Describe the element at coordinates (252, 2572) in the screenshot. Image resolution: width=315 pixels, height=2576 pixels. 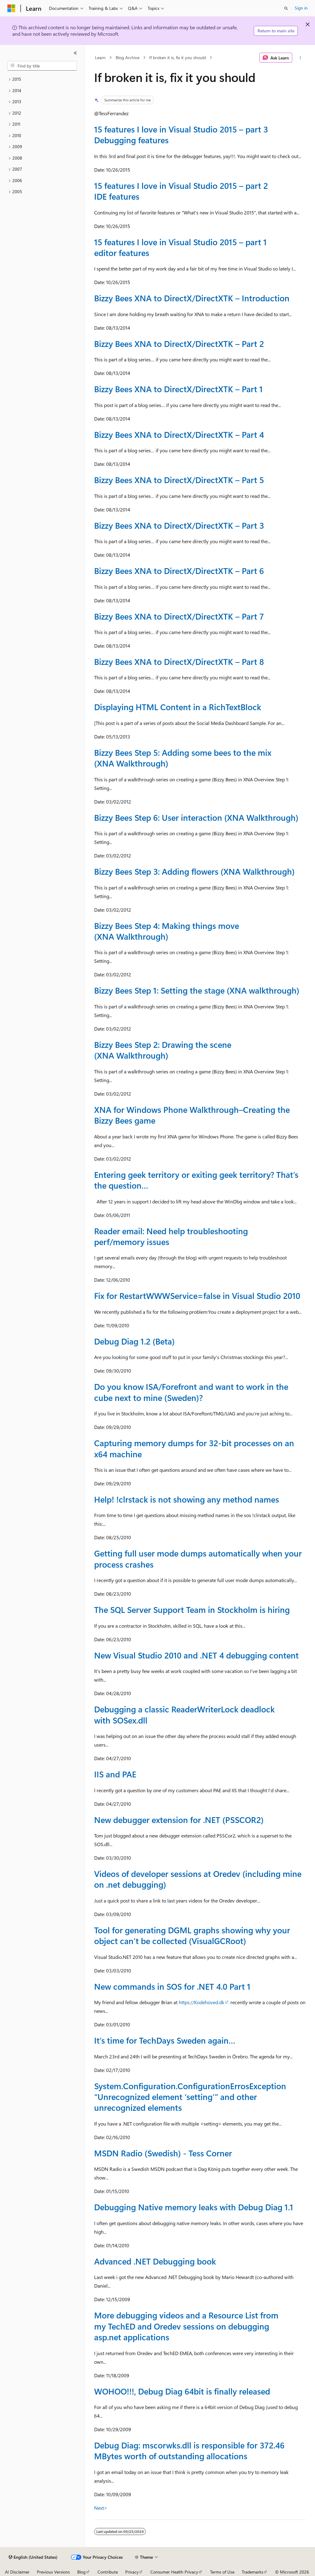
I see `Trademarks` at that location.